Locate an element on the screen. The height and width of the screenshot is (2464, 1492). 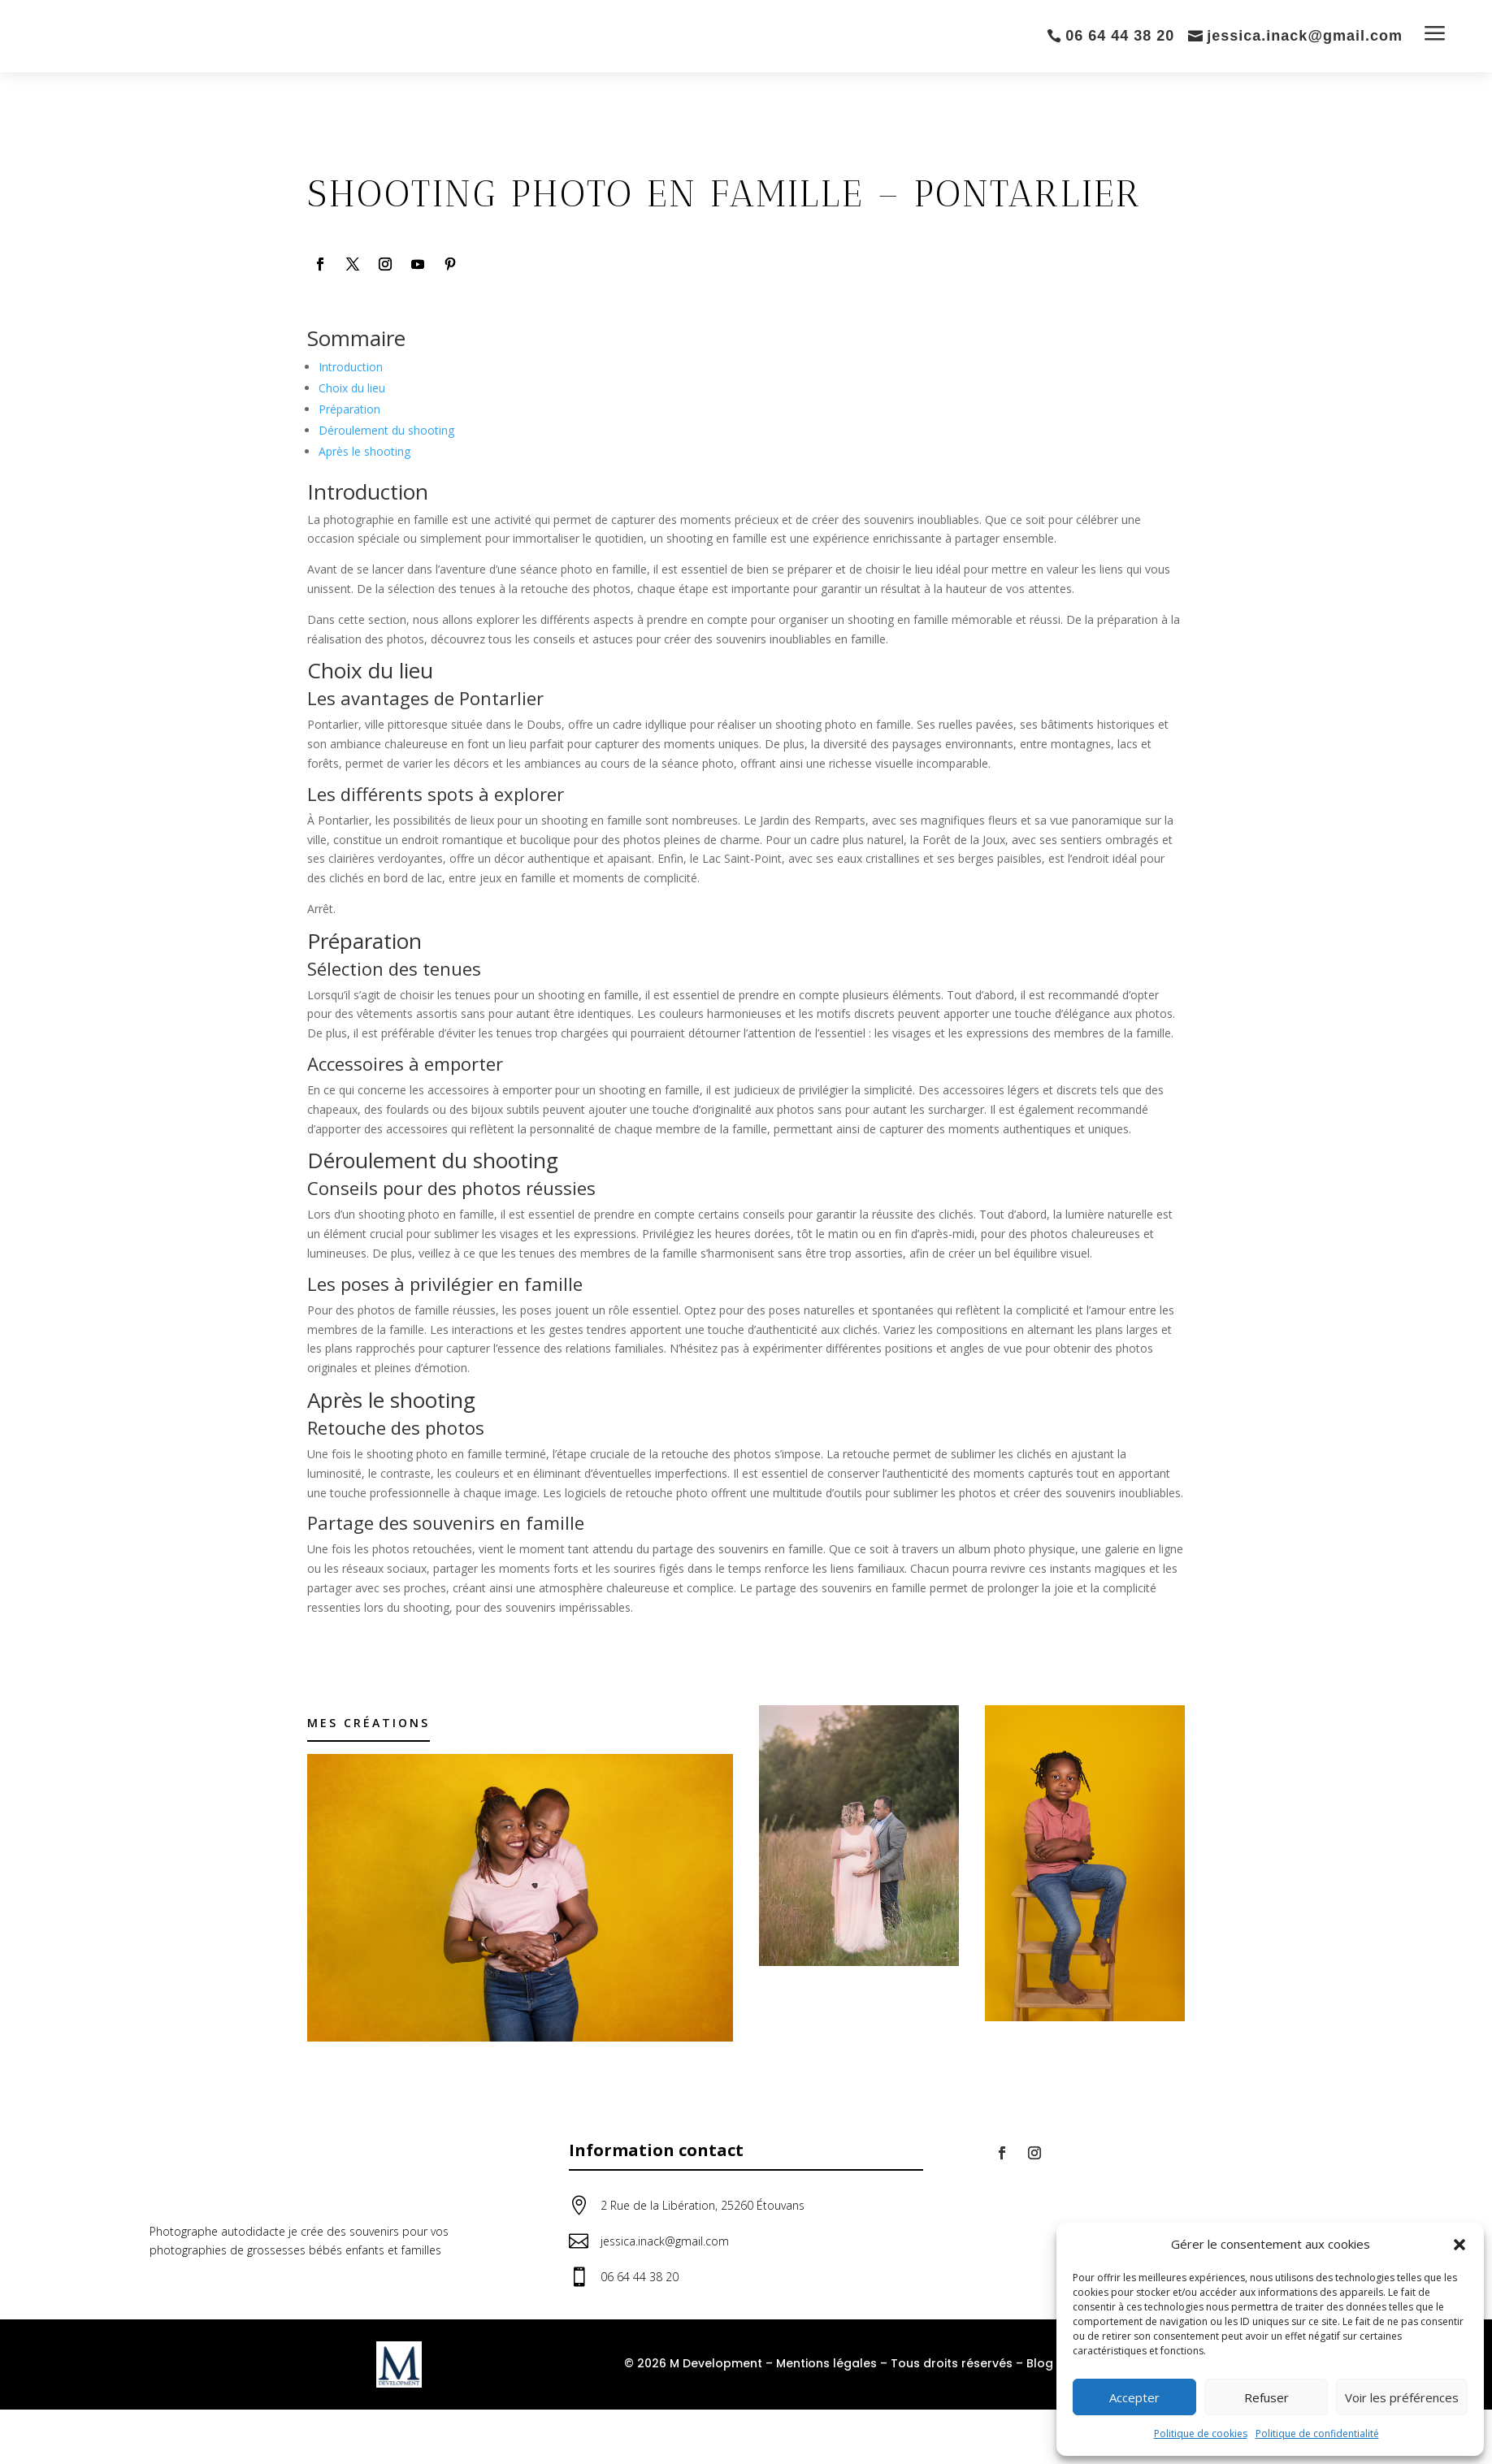
jessica.inack@gmail.com is located at coordinates (1305, 36).